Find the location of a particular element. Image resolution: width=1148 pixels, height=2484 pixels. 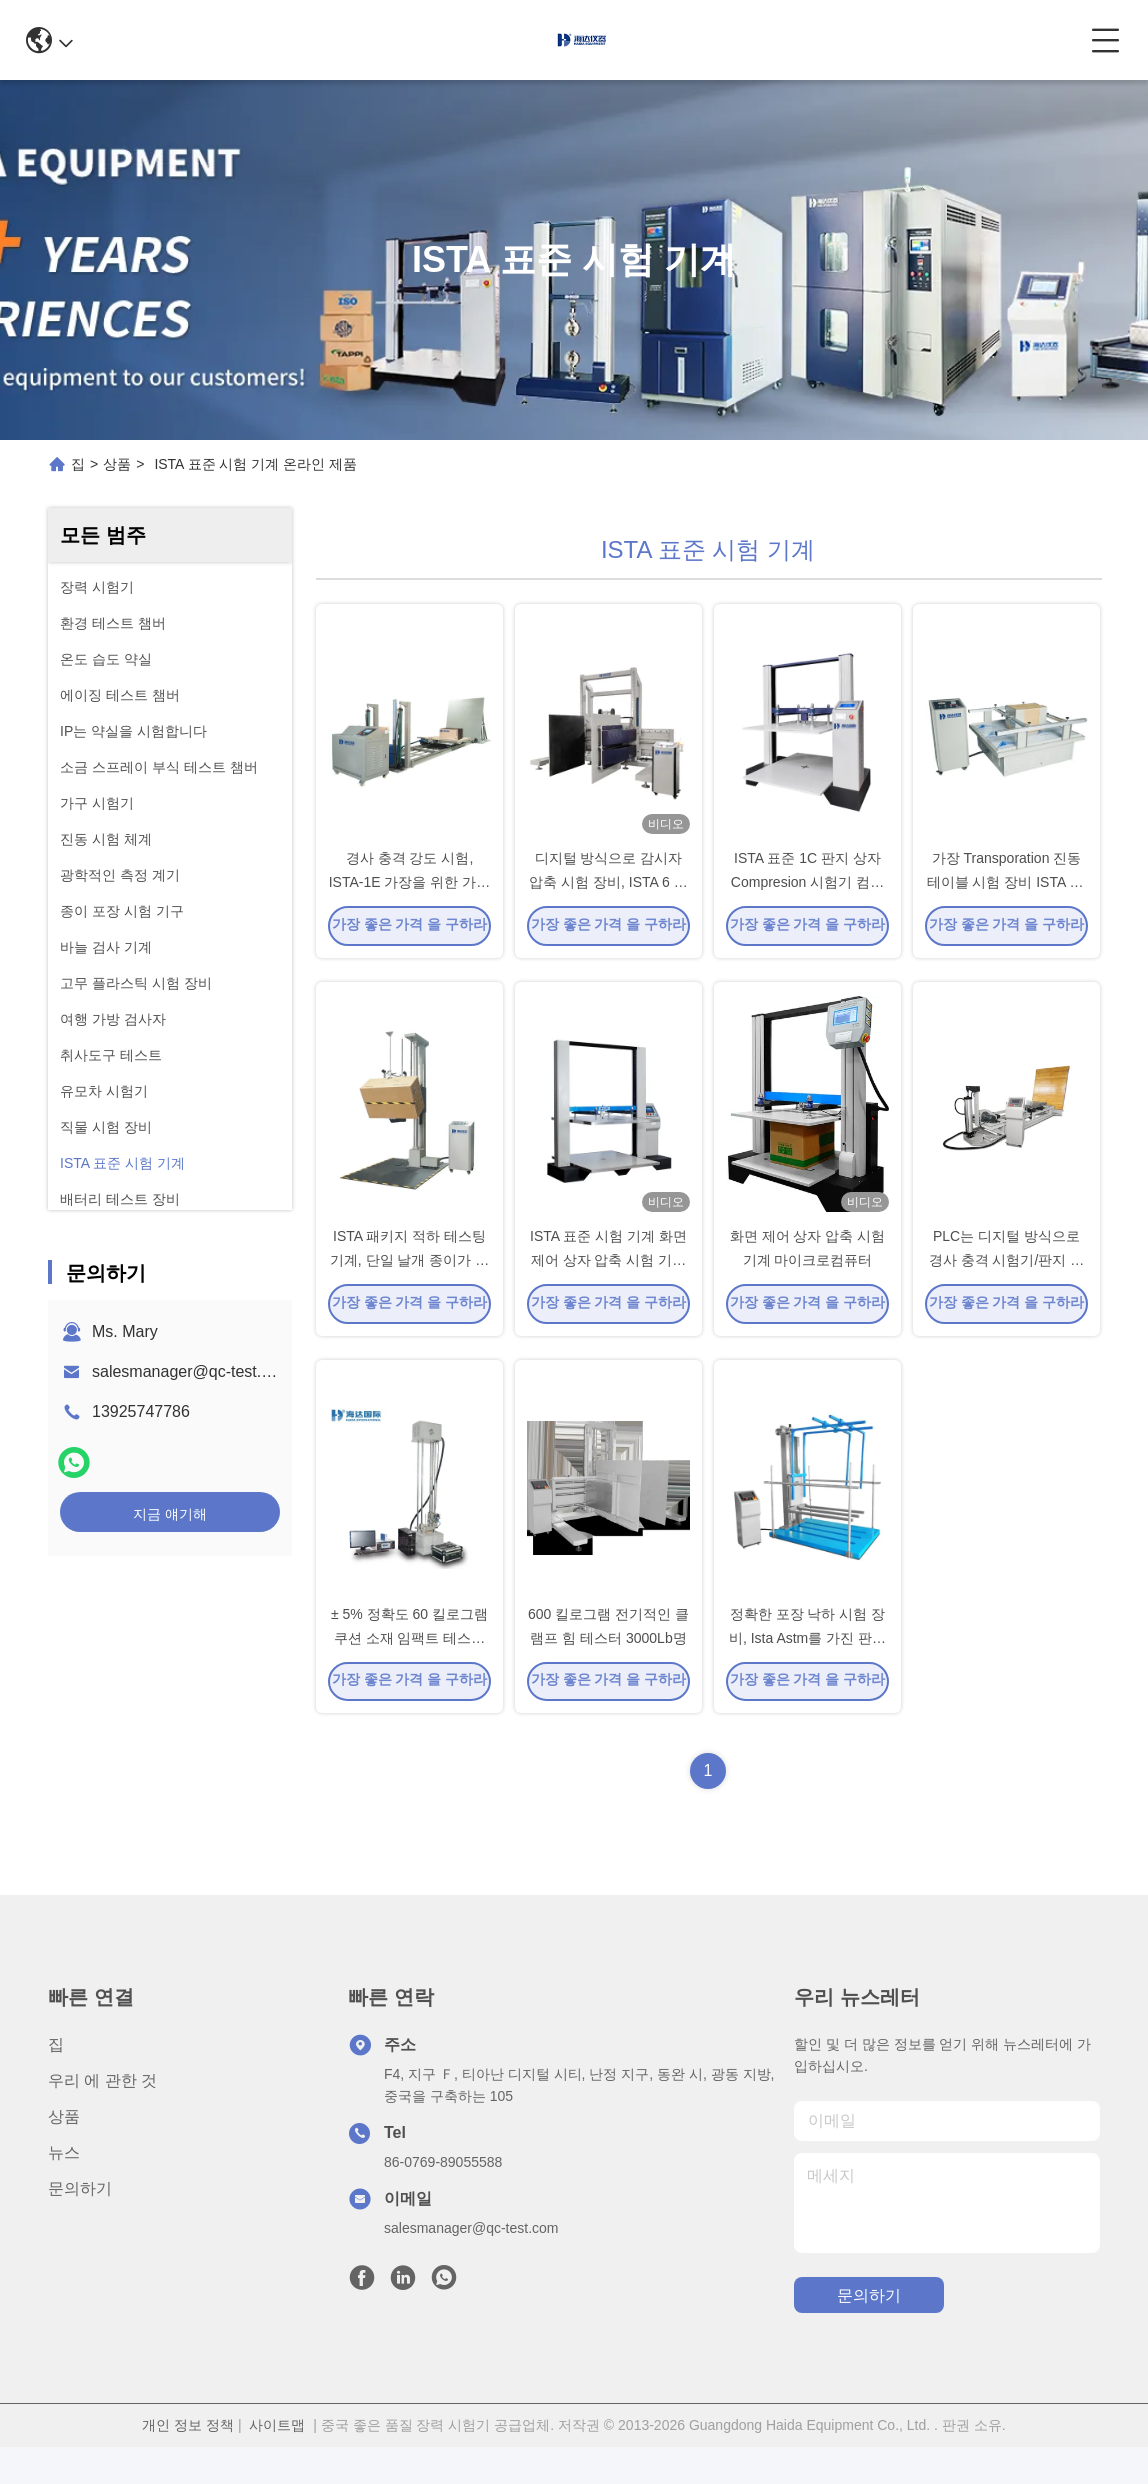

salesmanager@qc-test.com is located at coordinates (191, 1371).